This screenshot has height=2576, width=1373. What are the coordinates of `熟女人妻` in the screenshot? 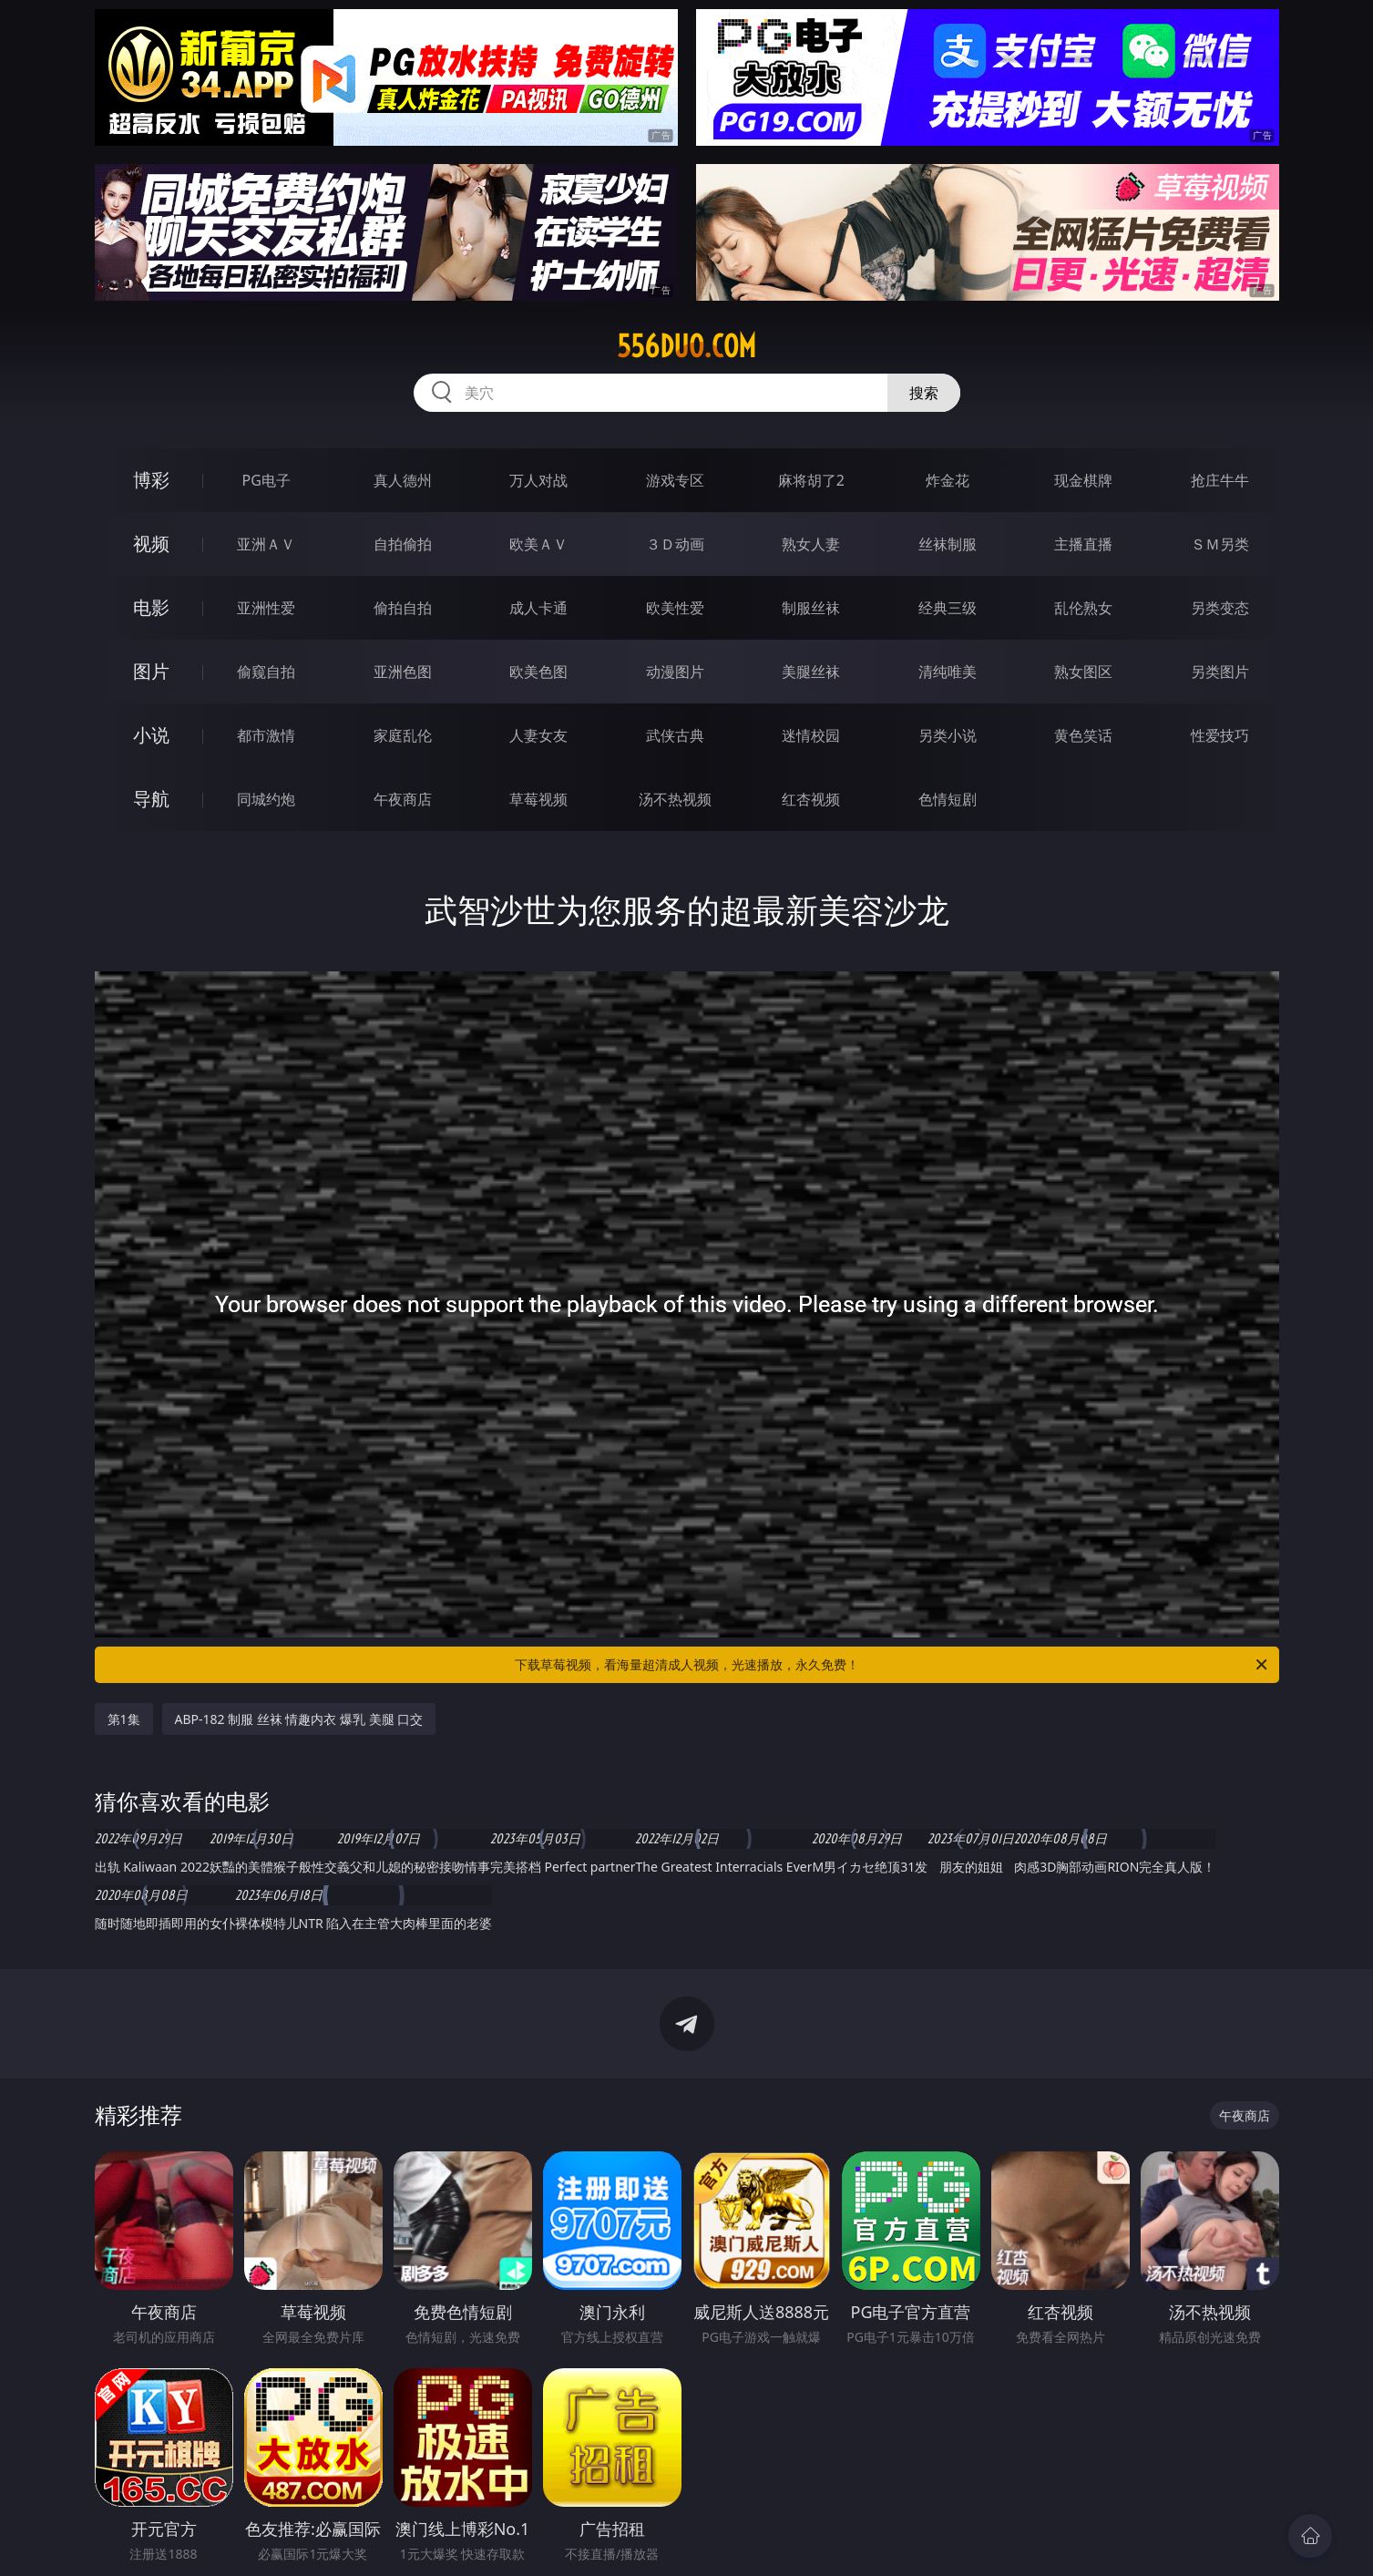 It's located at (811, 544).